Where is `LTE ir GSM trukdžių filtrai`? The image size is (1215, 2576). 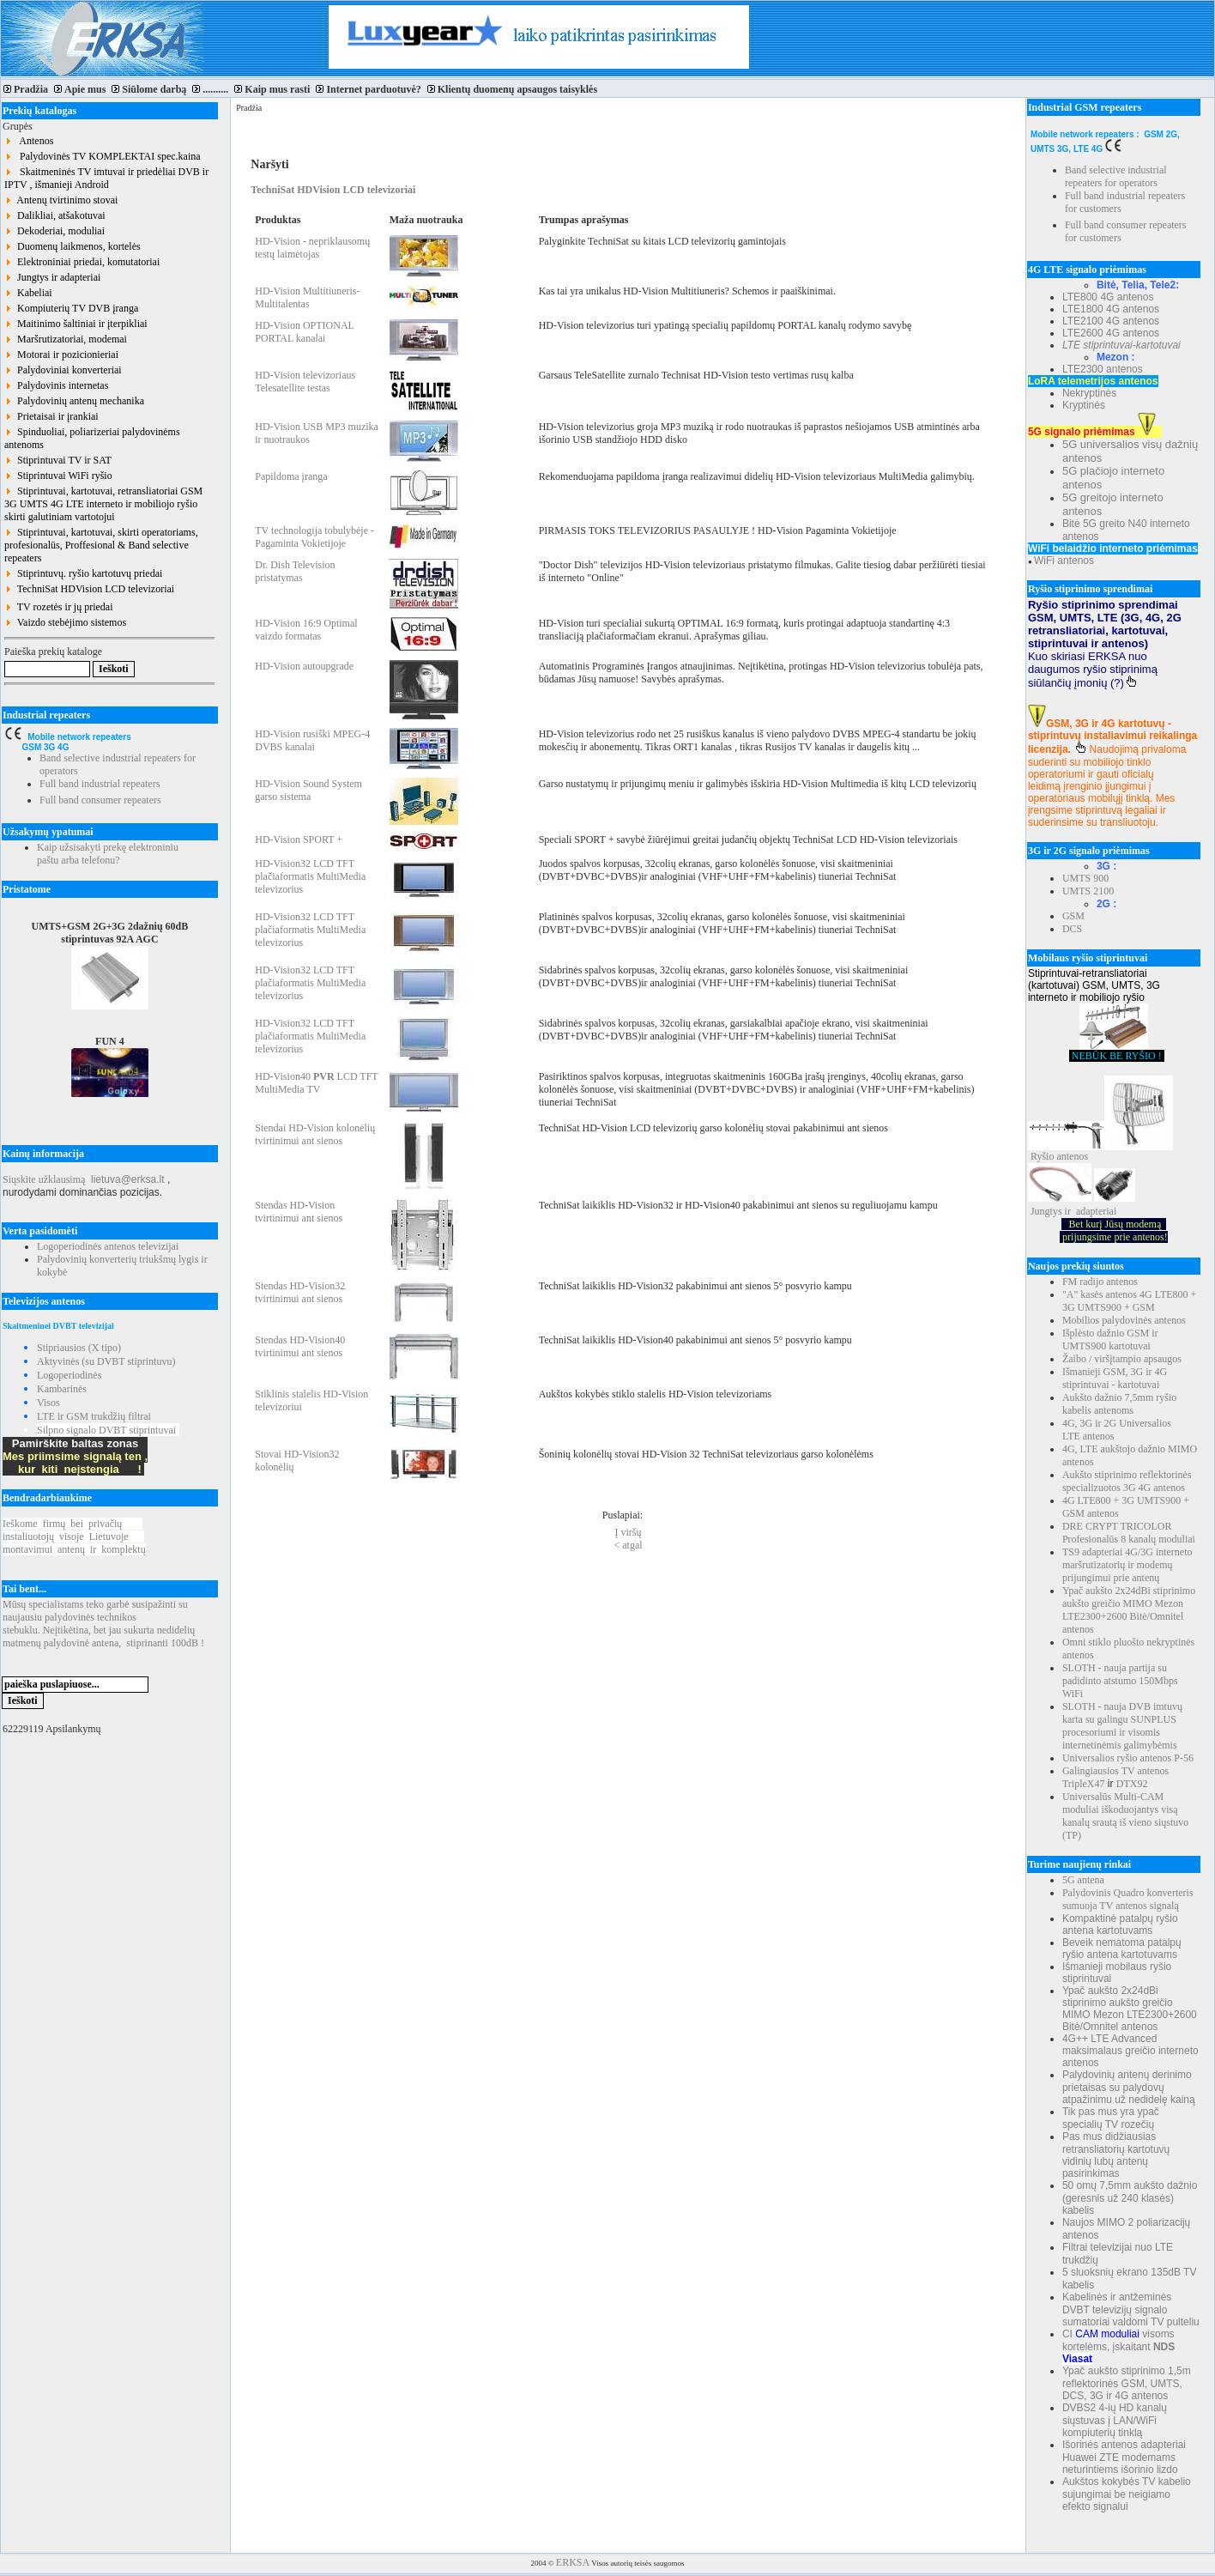
LTE ir GSM trukdžių filtrai is located at coordinates (94, 1416).